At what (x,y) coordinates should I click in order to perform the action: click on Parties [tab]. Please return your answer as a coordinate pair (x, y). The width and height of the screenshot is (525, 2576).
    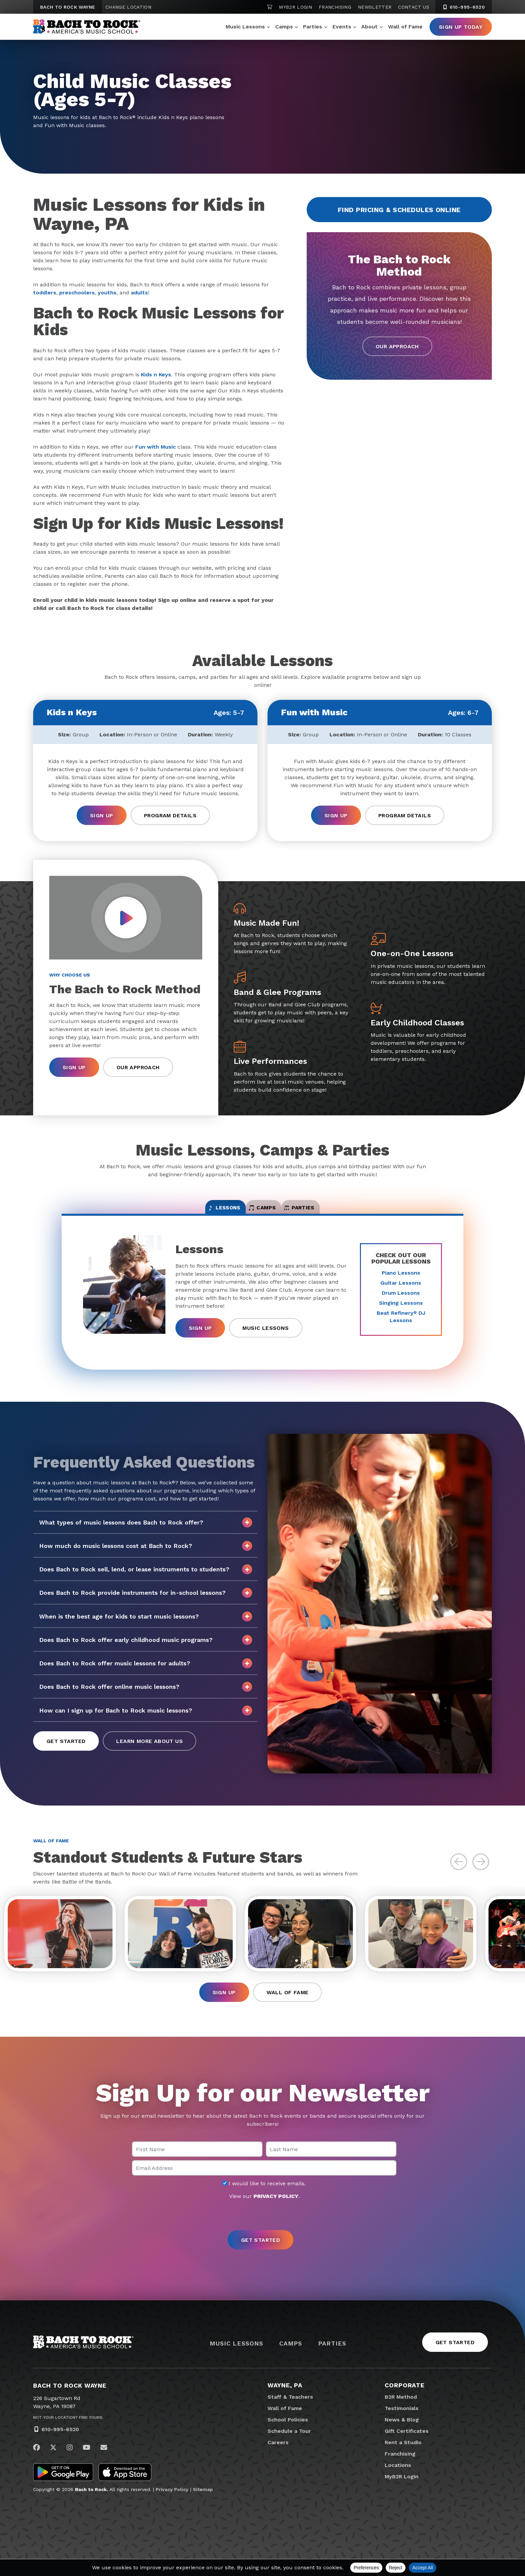
    Looking at the image, I should click on (331, 1213).